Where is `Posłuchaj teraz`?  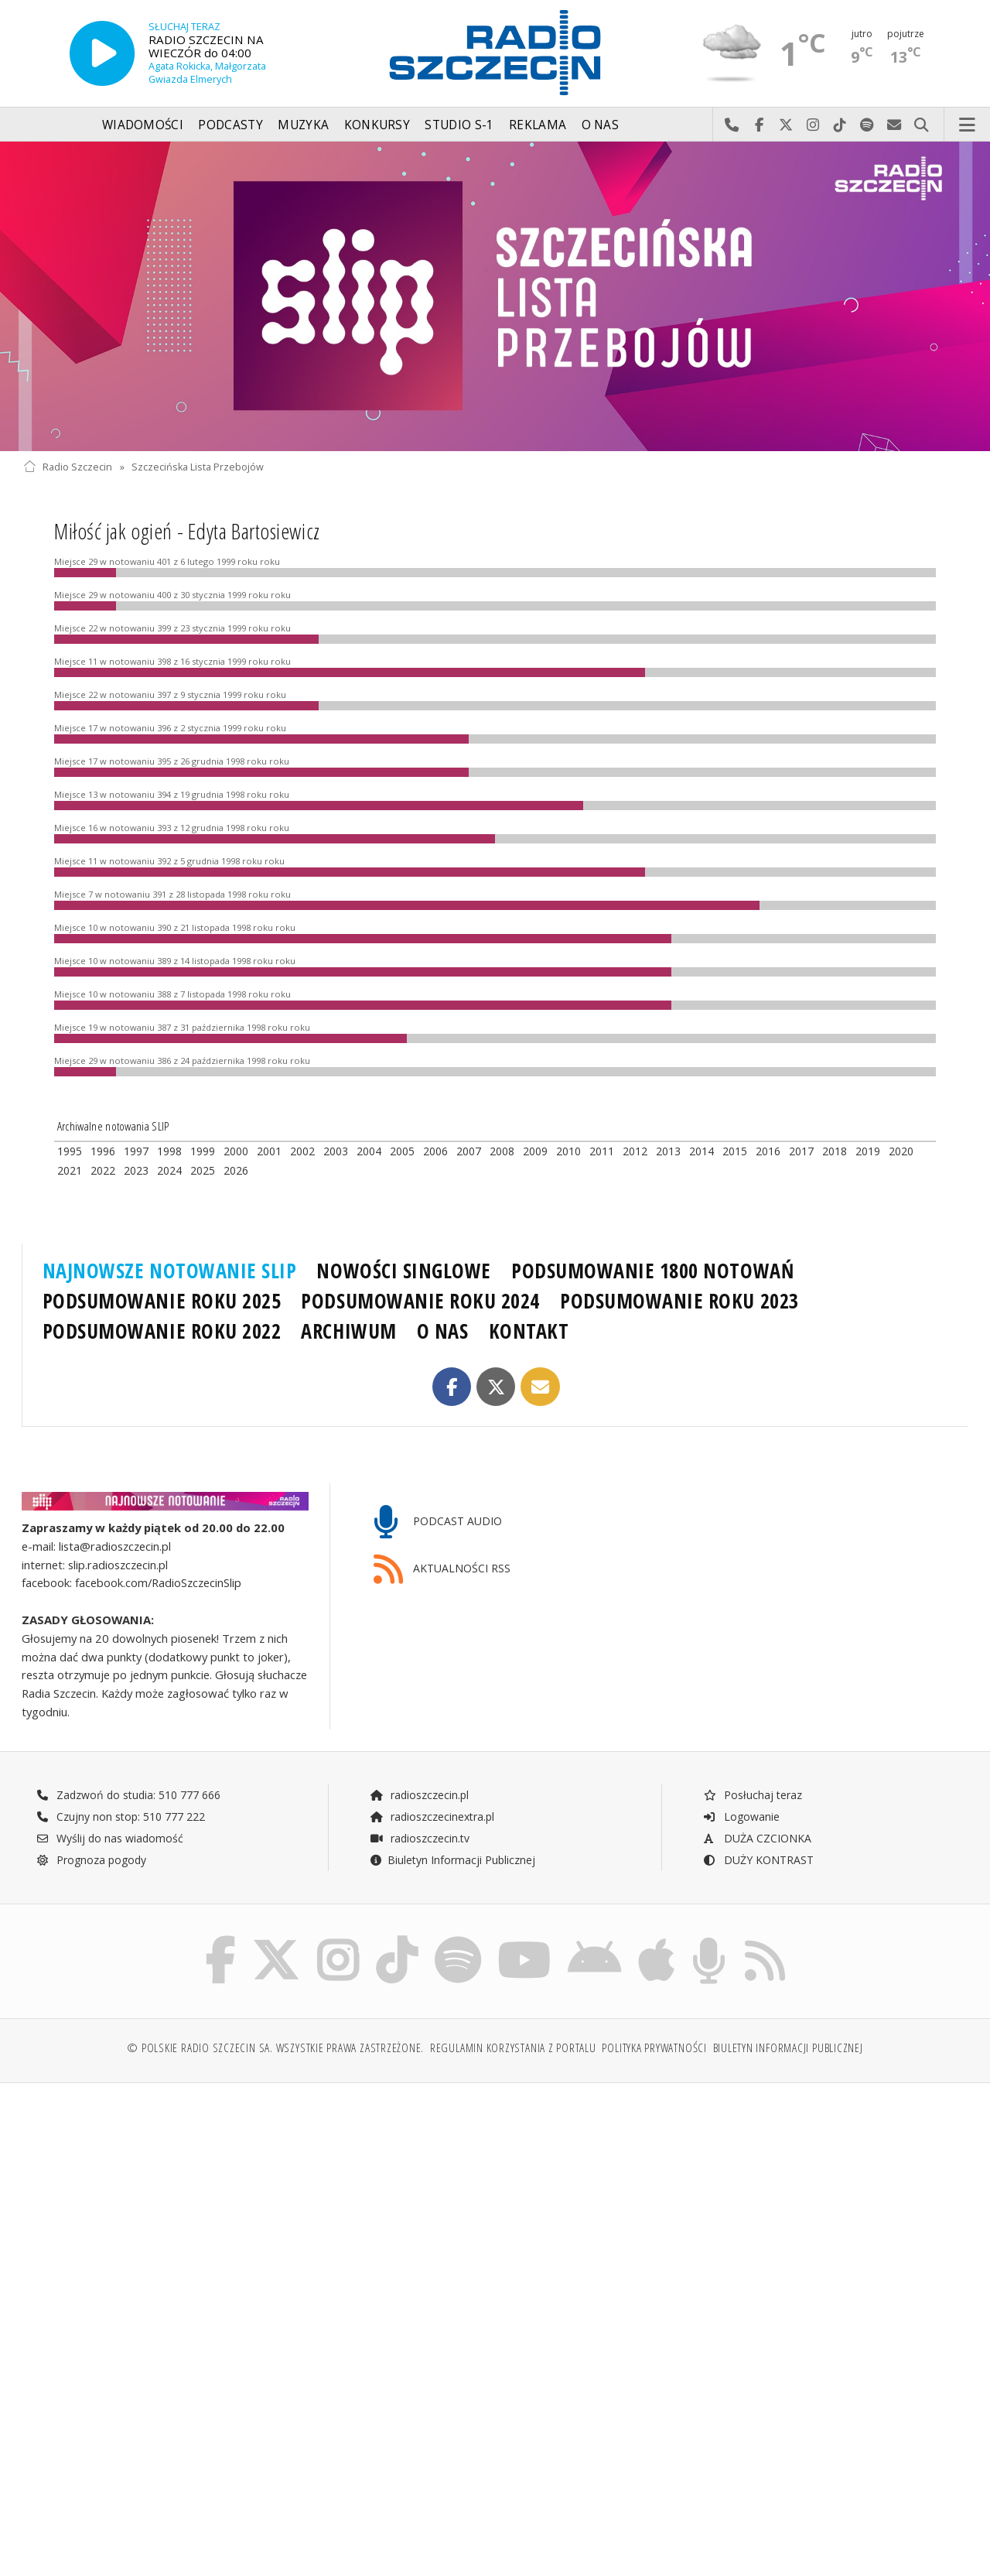
Posłuchaj teraz is located at coordinates (752, 1794).